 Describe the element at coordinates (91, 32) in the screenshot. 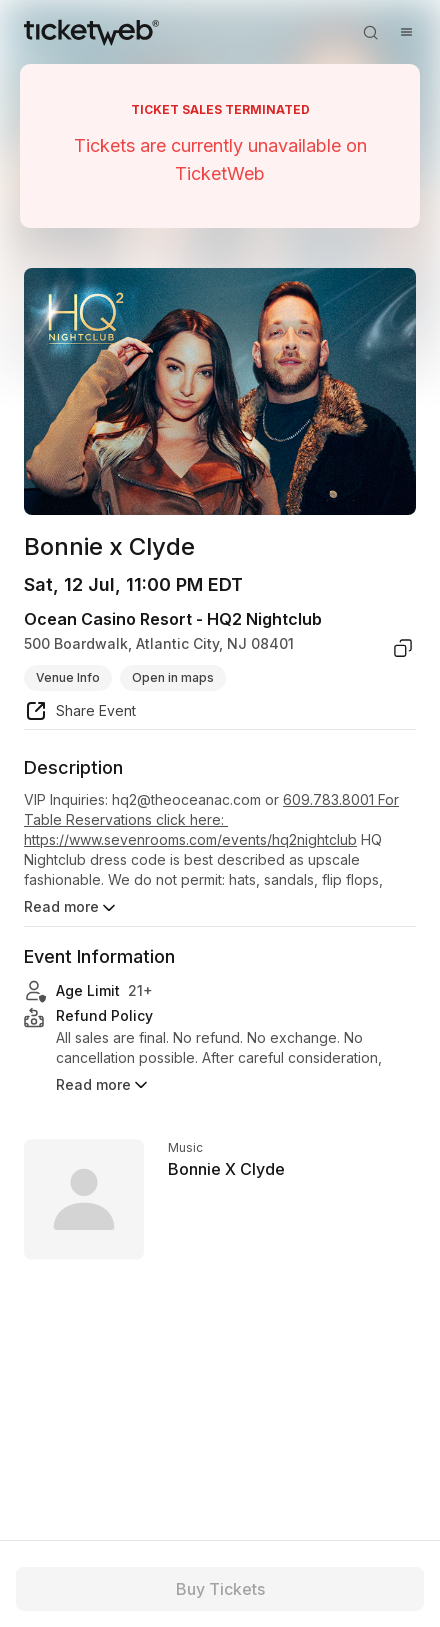

I see `[Tickets for Independent Concerts and more]` at that location.